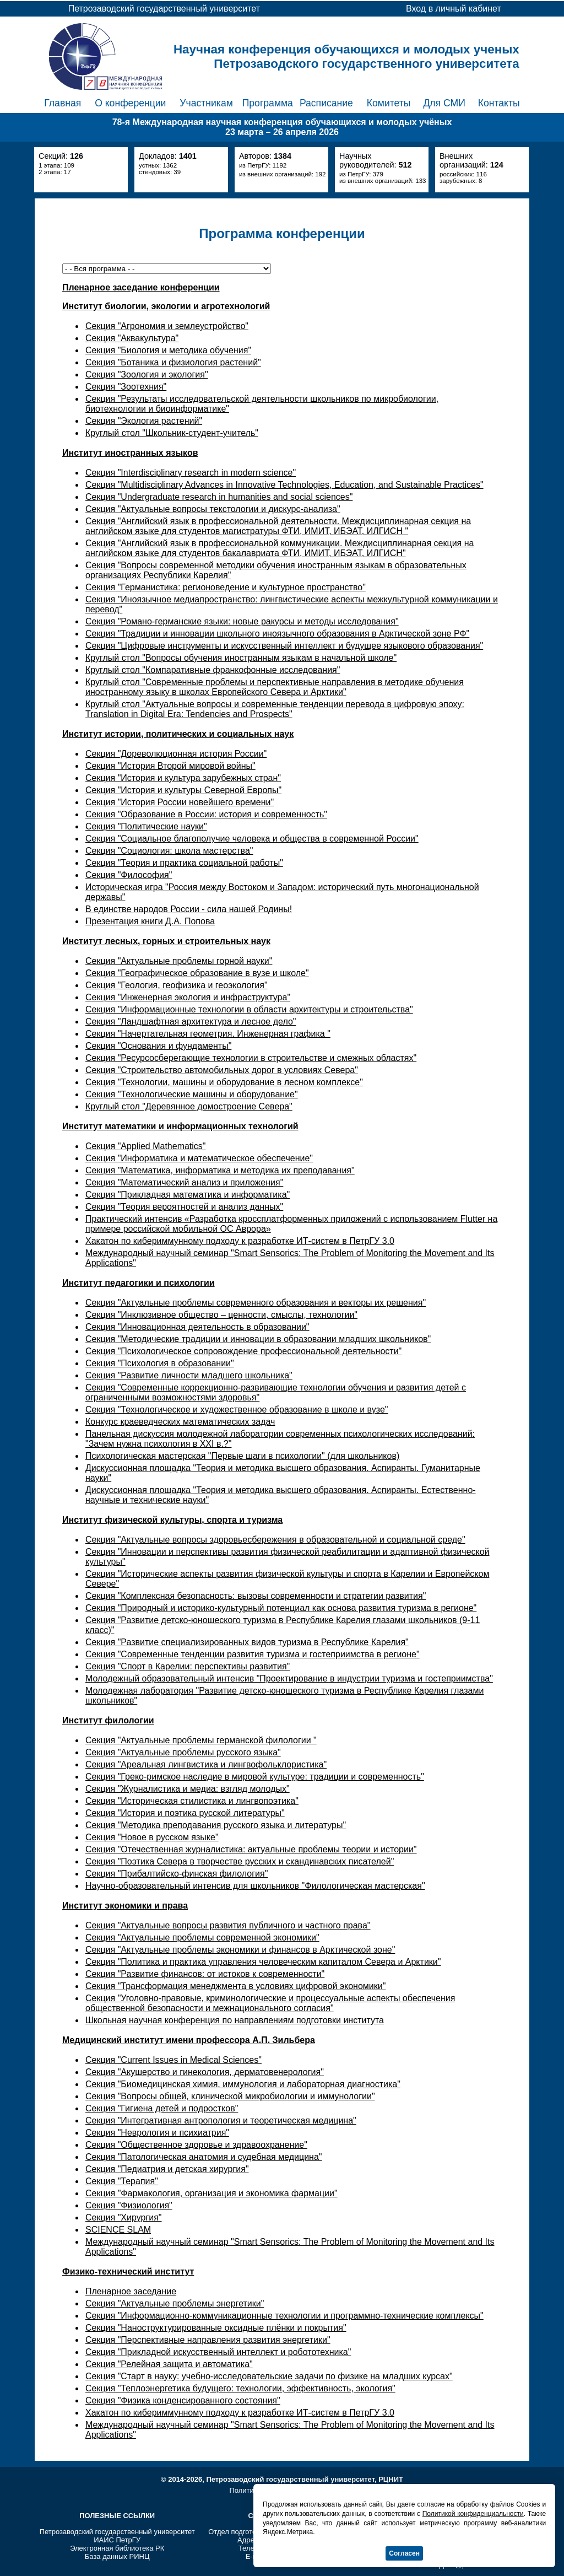  What do you see at coordinates (182, 2400) in the screenshot?
I see `Секция "Физика конденсированного состояния"` at bounding box center [182, 2400].